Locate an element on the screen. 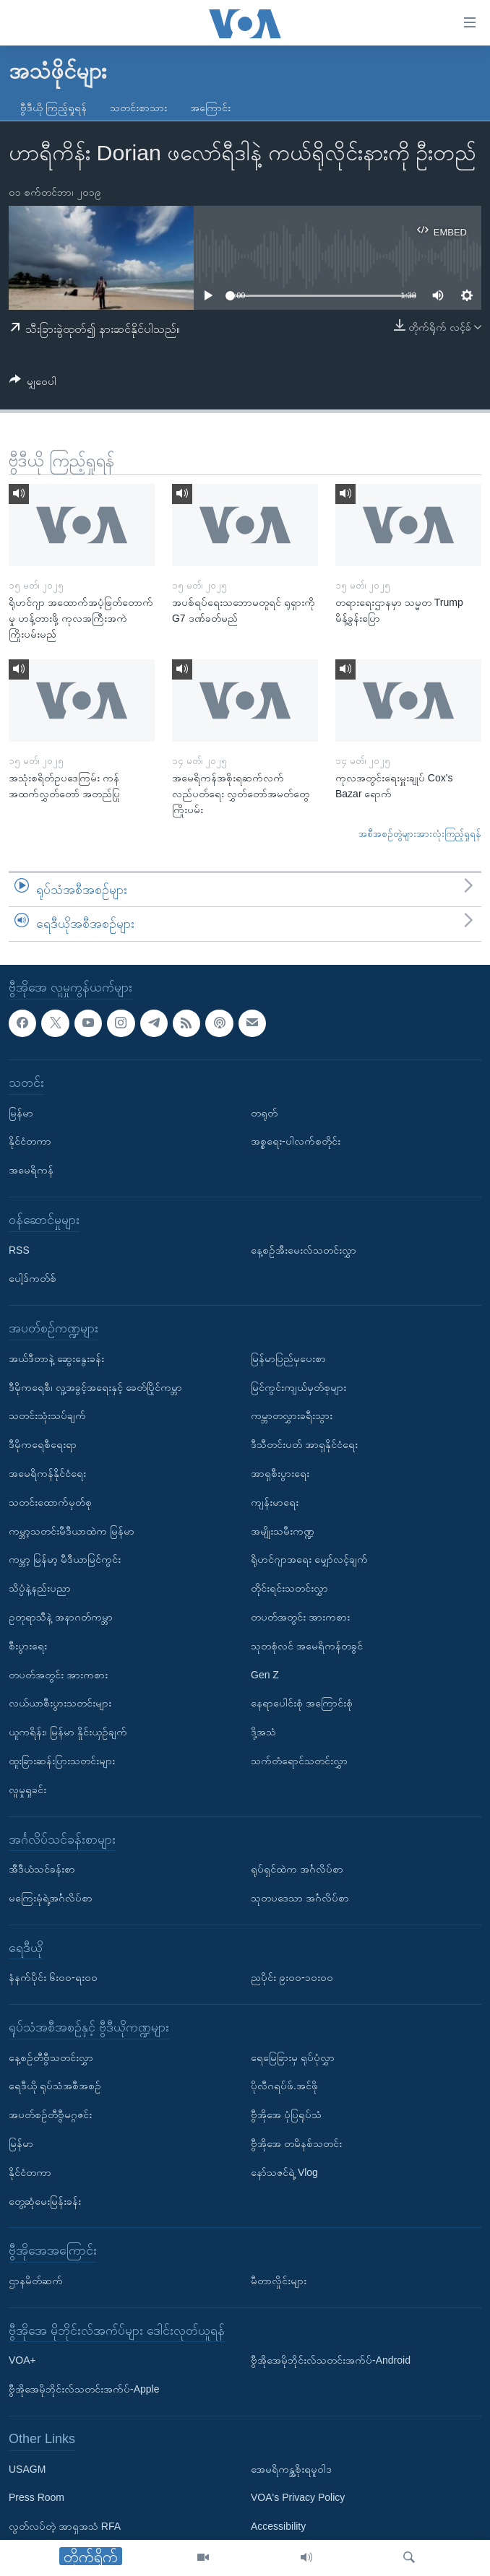  နံနက်ပိုင်း ၆း၀၀-ရး၀၀ is located at coordinates (53, 1977).